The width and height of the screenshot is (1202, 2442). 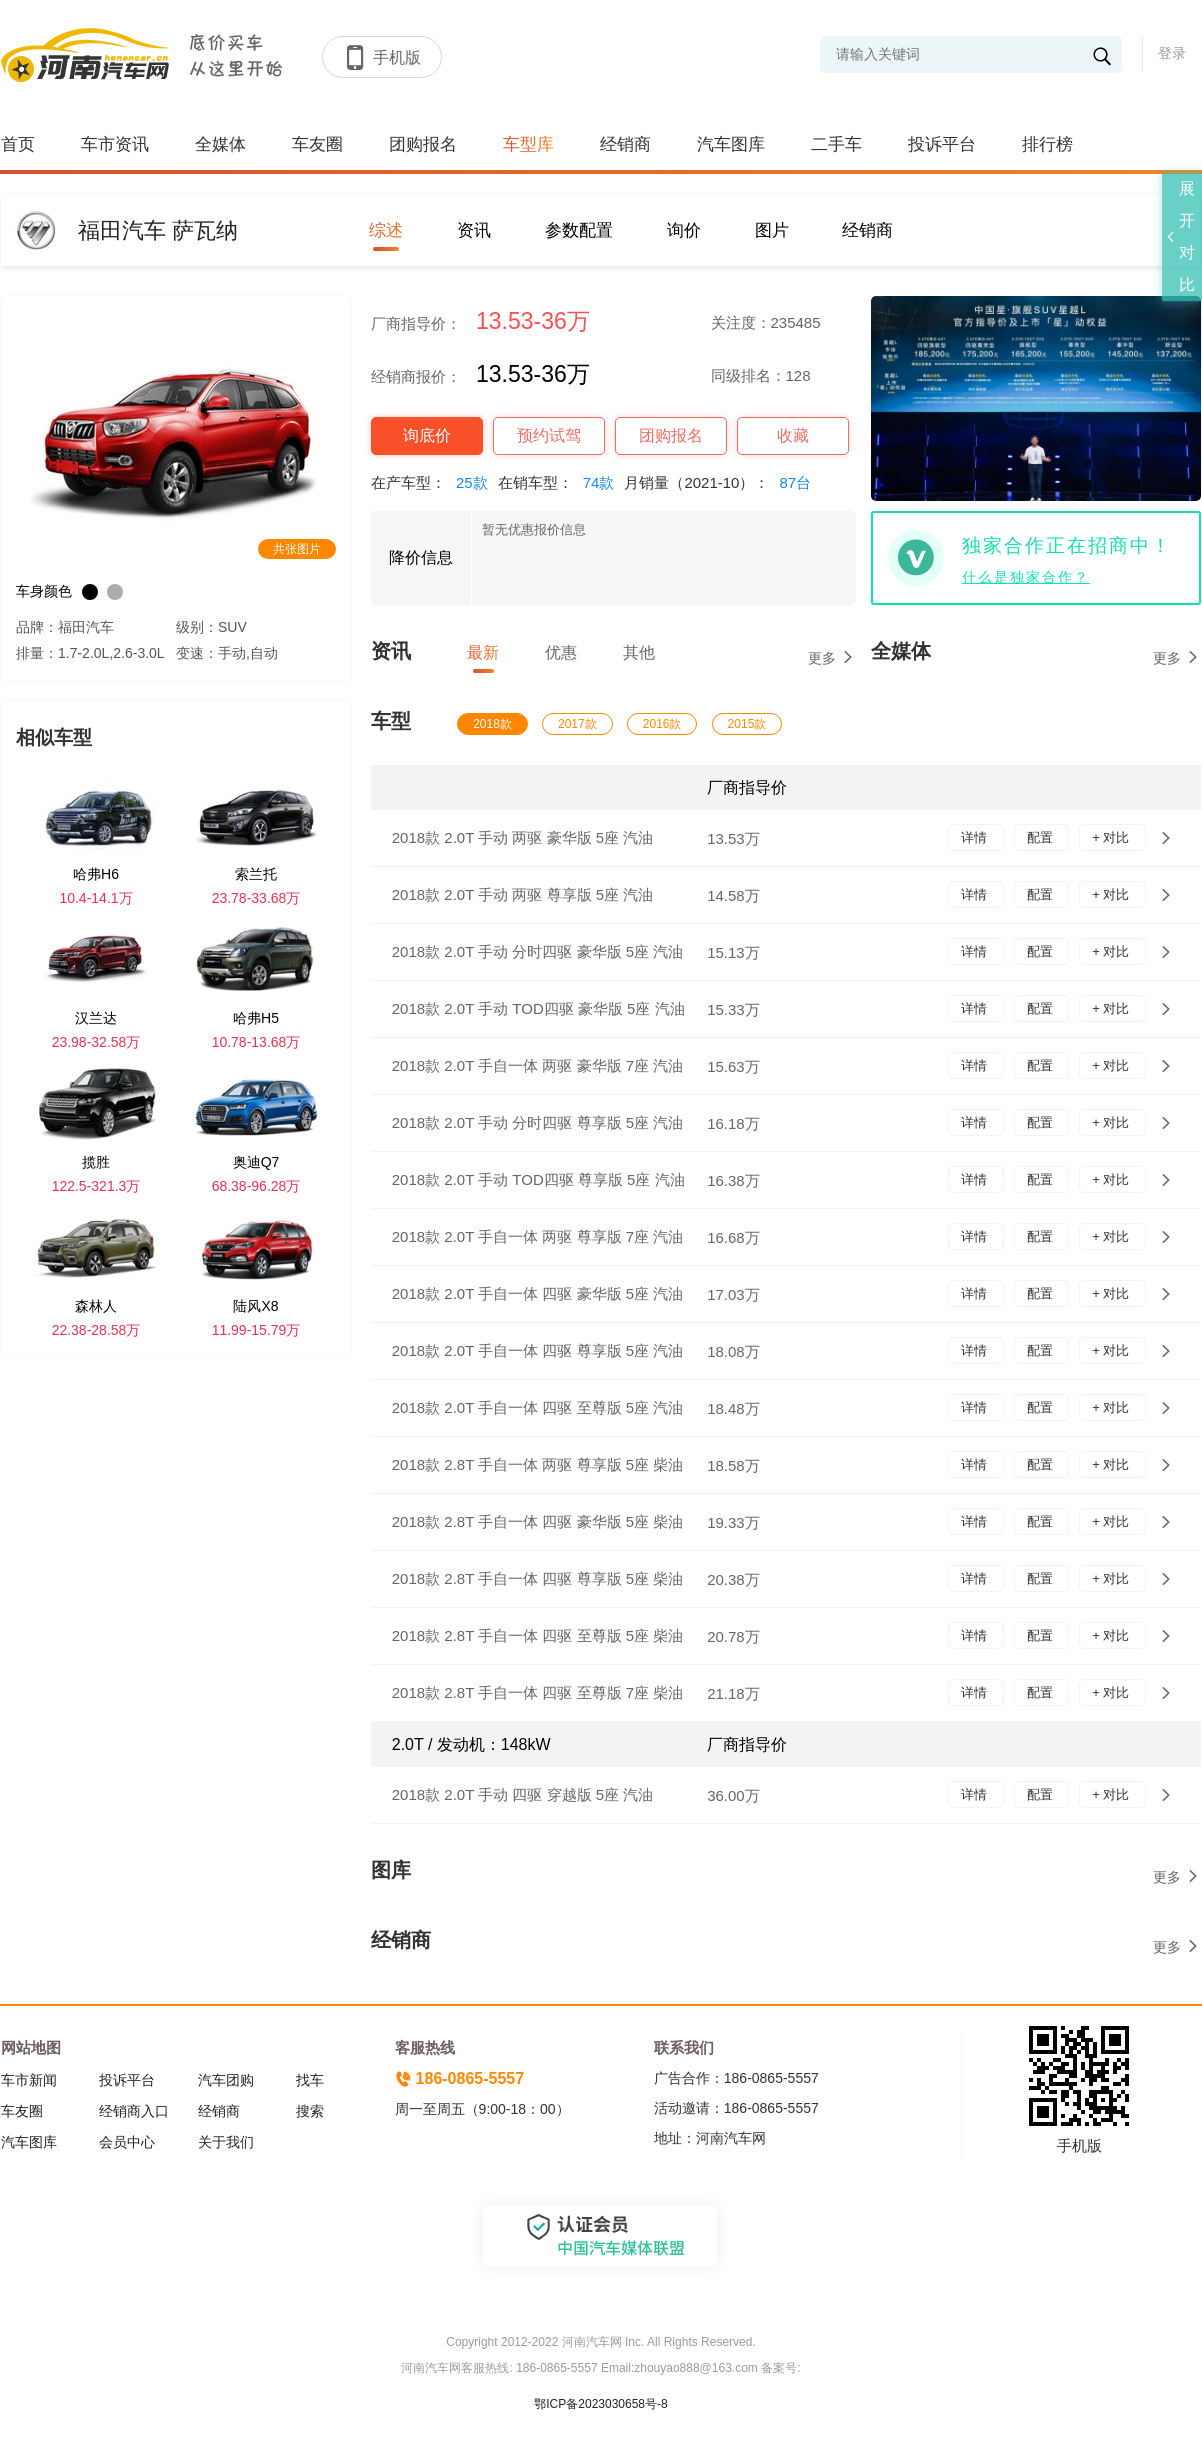 What do you see at coordinates (44, 591) in the screenshot?
I see `车身颜色` at bounding box center [44, 591].